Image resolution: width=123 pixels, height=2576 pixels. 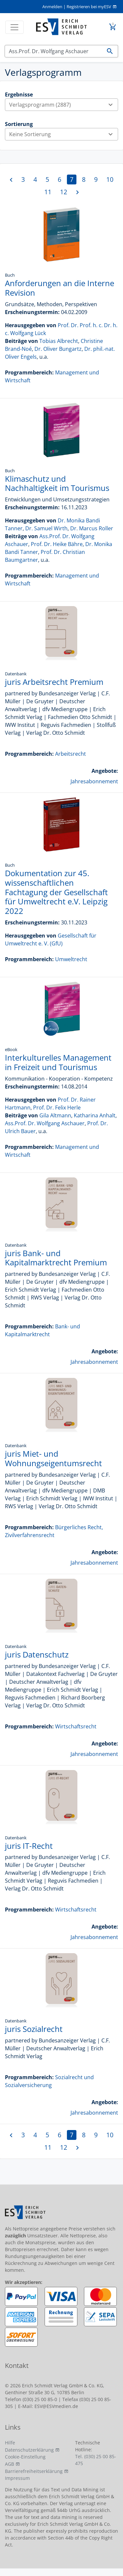 What do you see at coordinates (57, 483) in the screenshot?
I see `Klimaschutz und Nachhaltigkeit im Tourismus` at bounding box center [57, 483].